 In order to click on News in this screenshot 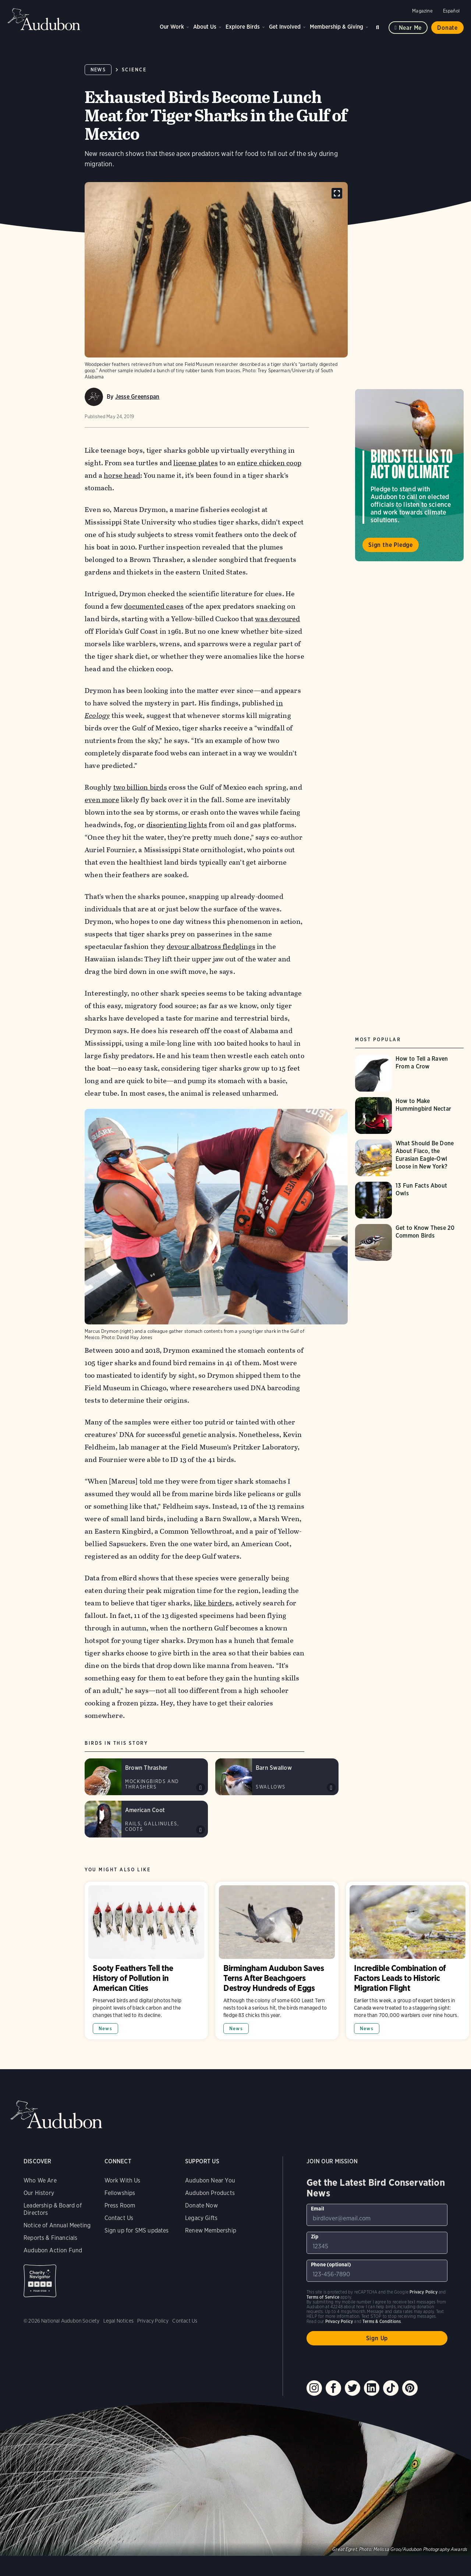, I will do `click(98, 69)`.